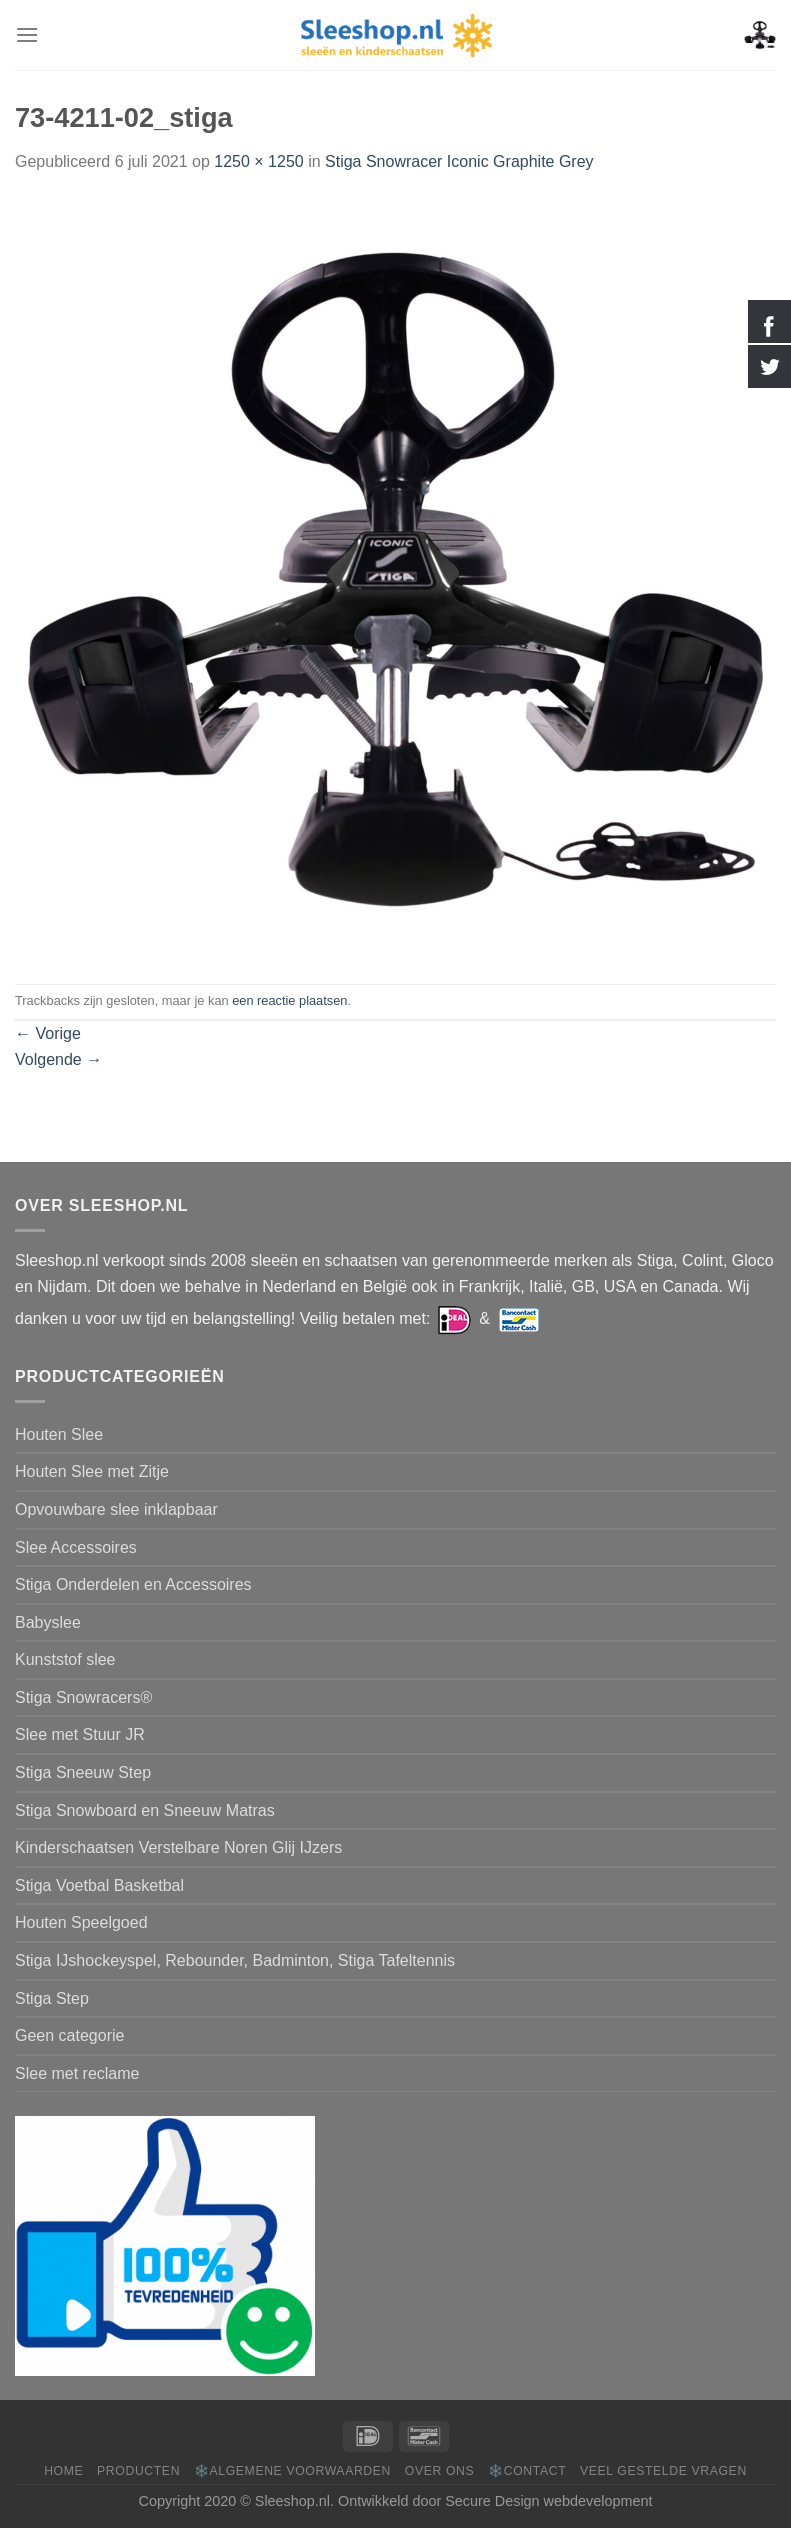  Describe the element at coordinates (65, 1659) in the screenshot. I see `Kunststof slee` at that location.